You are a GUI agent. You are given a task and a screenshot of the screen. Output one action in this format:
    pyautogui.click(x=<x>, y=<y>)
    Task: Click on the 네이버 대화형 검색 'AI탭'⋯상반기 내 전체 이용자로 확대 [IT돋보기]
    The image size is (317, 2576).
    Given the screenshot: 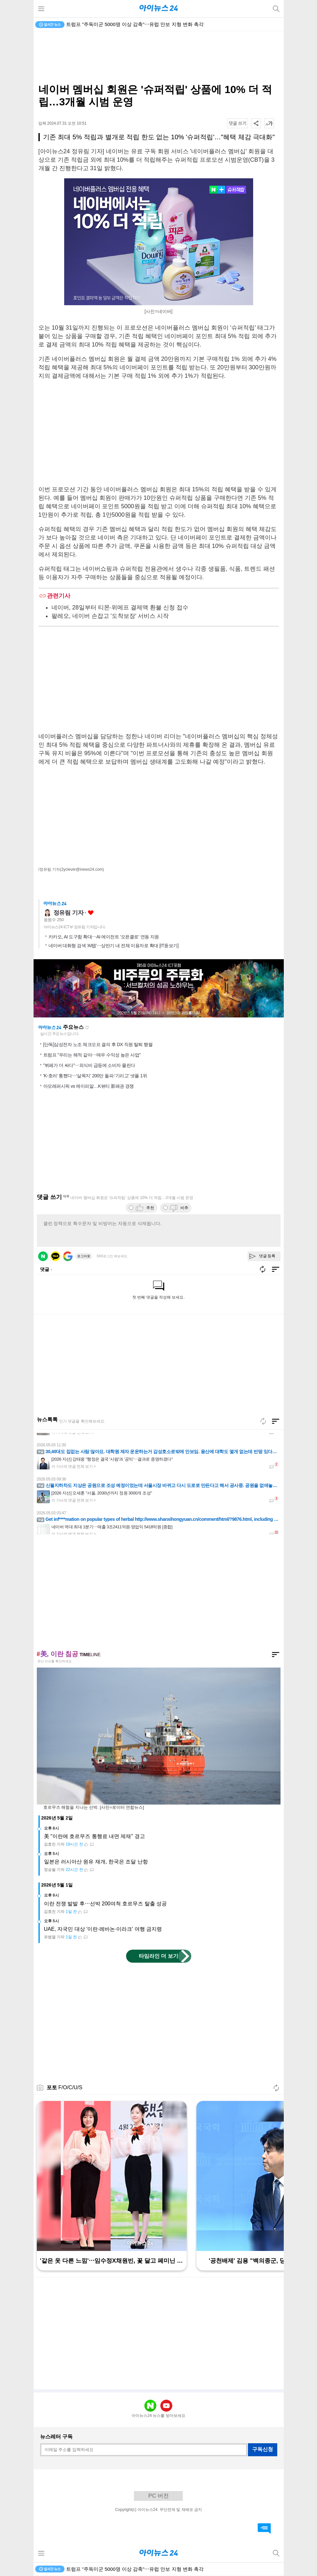 What is the action you would take?
    pyautogui.click(x=114, y=945)
    